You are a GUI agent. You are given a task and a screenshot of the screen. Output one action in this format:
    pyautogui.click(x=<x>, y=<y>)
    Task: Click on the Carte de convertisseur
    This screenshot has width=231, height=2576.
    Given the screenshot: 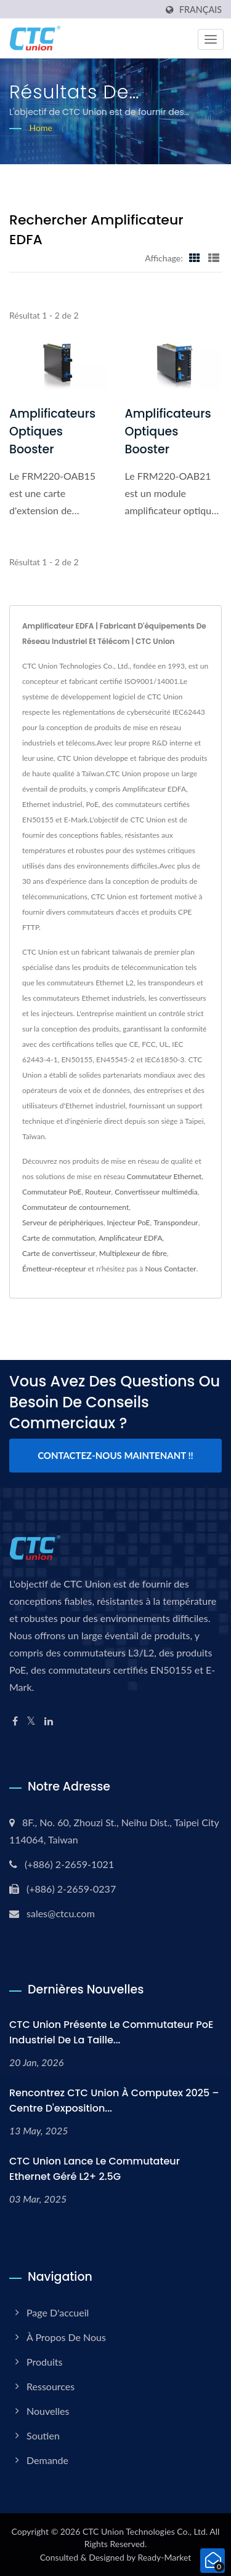 What is the action you would take?
    pyautogui.click(x=58, y=1253)
    